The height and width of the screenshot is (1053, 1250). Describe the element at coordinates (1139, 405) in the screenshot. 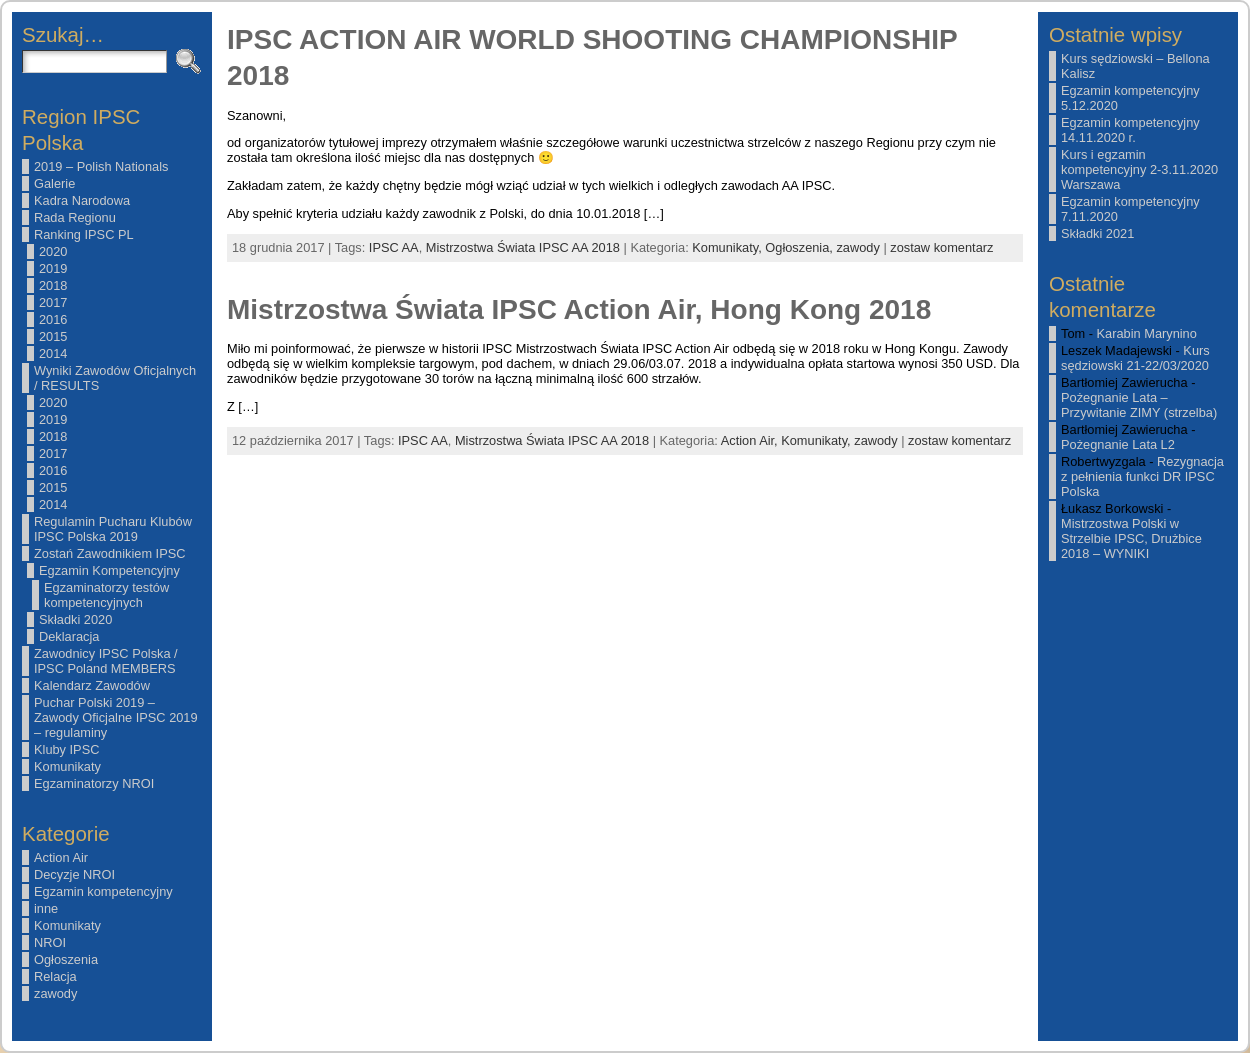

I see `Pożegnanie Lata – Przywitanie ZIMY (strzelba)` at that location.